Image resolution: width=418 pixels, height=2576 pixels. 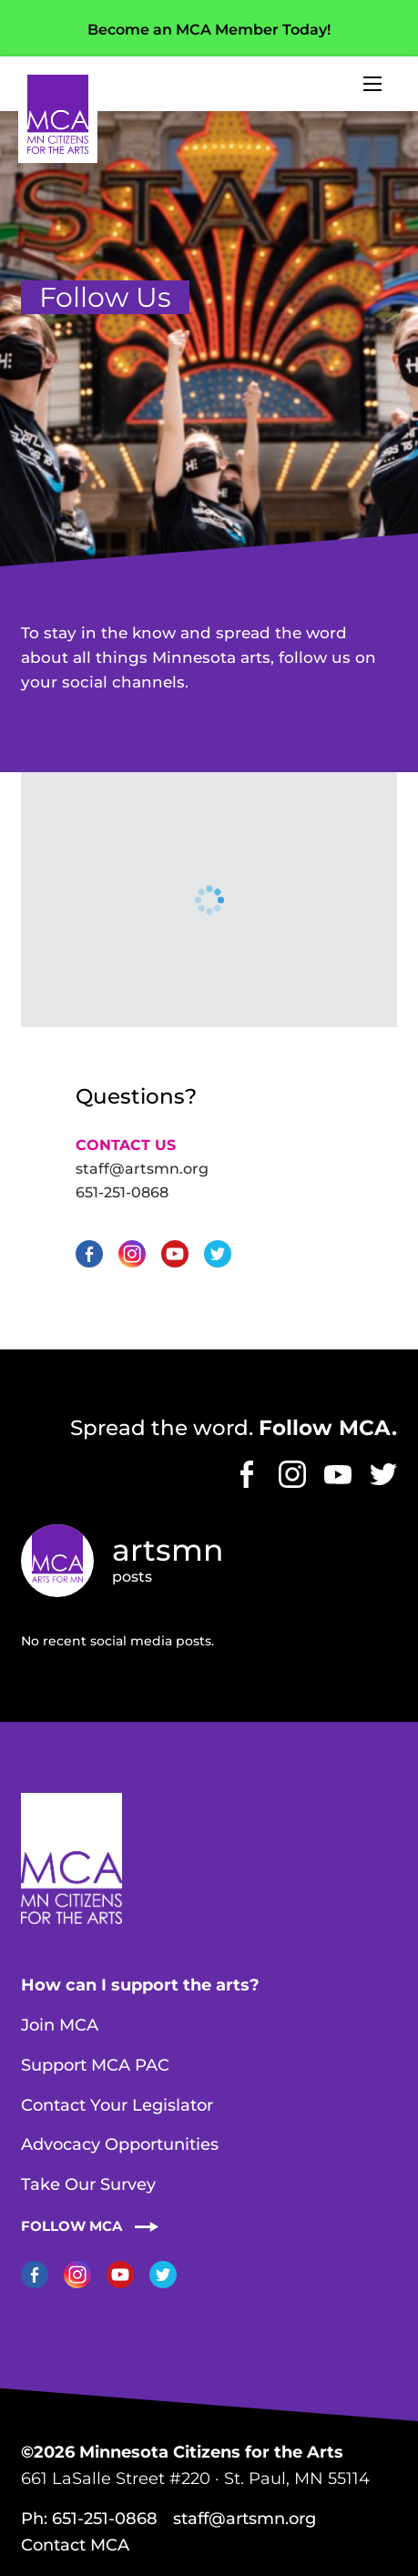 What do you see at coordinates (89, 1254) in the screenshot?
I see `Facebook` at bounding box center [89, 1254].